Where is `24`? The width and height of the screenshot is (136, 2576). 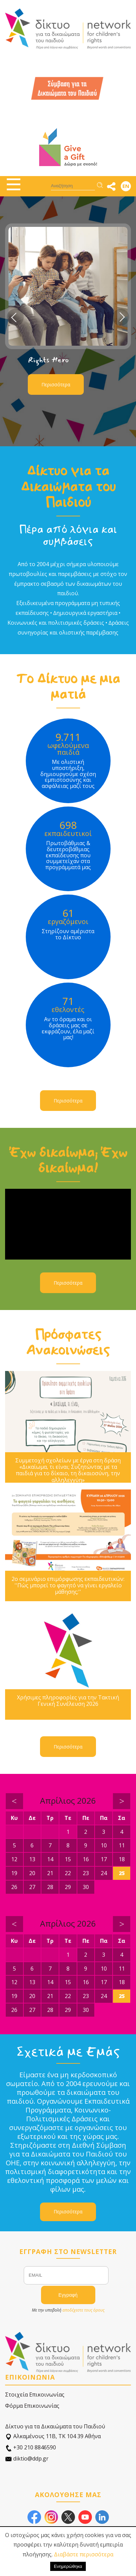 24 is located at coordinates (104, 1873).